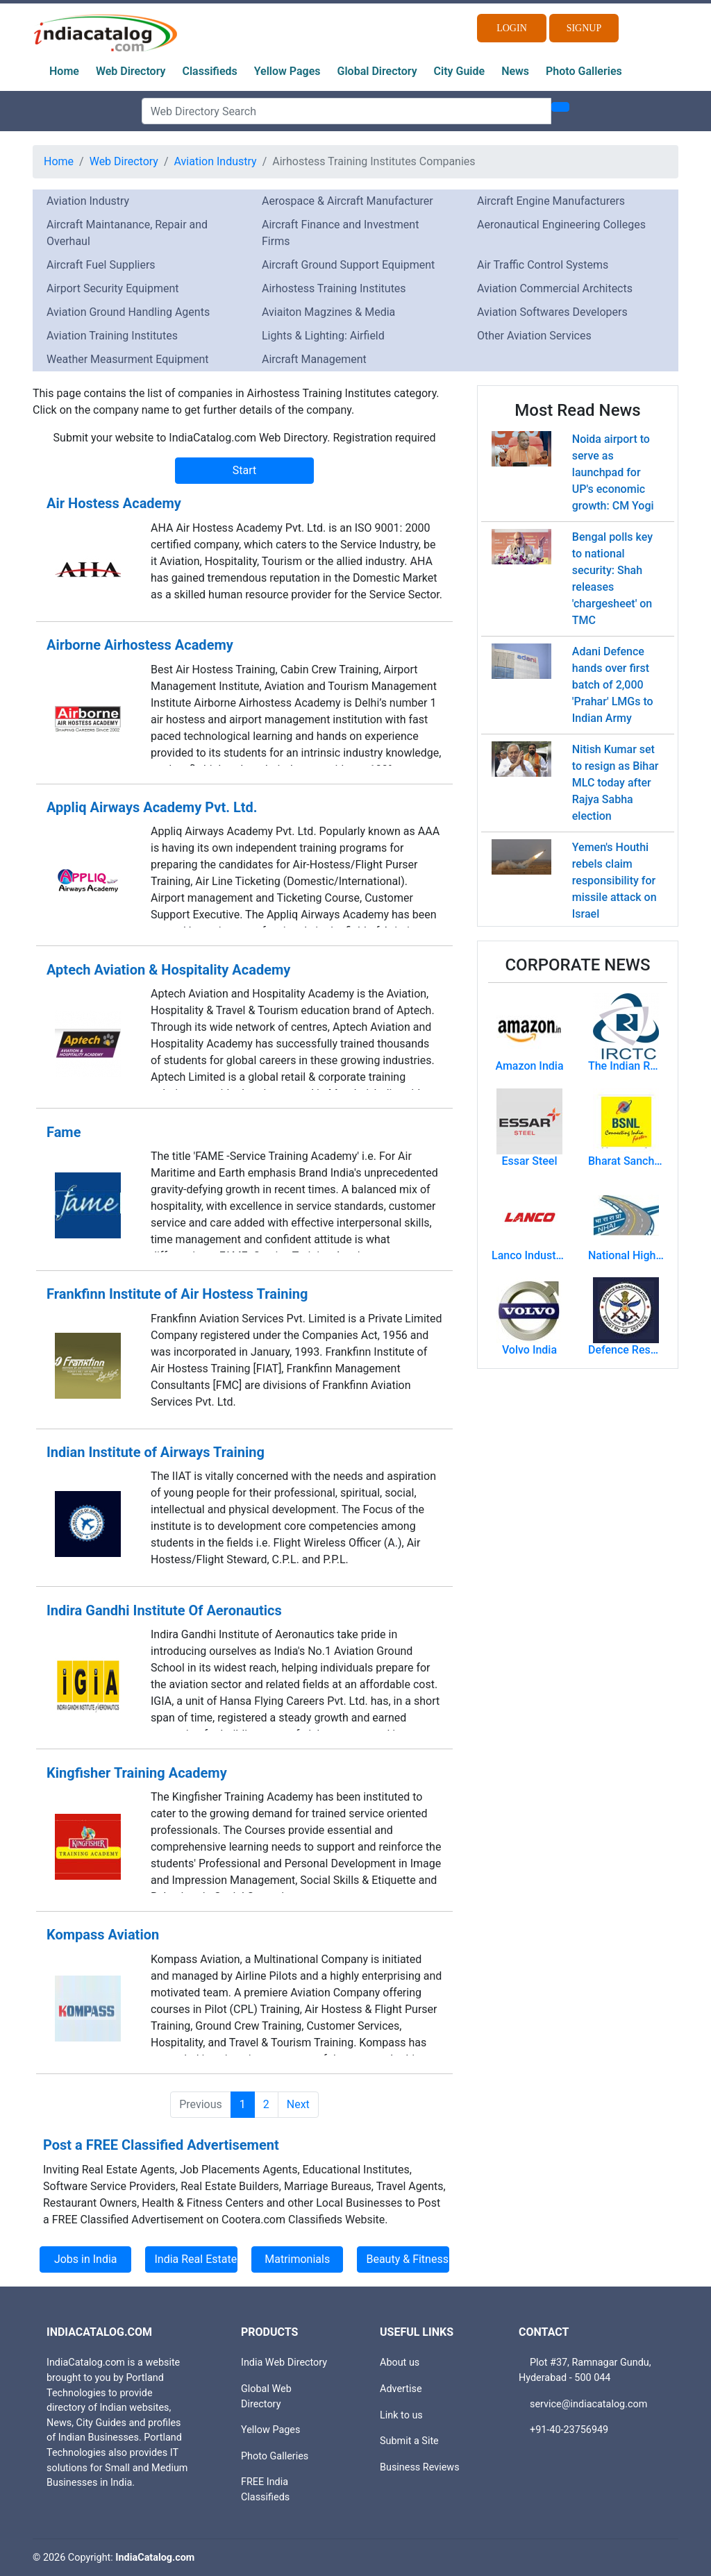  What do you see at coordinates (551, 201) in the screenshot?
I see `Aircraft Engine Manufacturers` at bounding box center [551, 201].